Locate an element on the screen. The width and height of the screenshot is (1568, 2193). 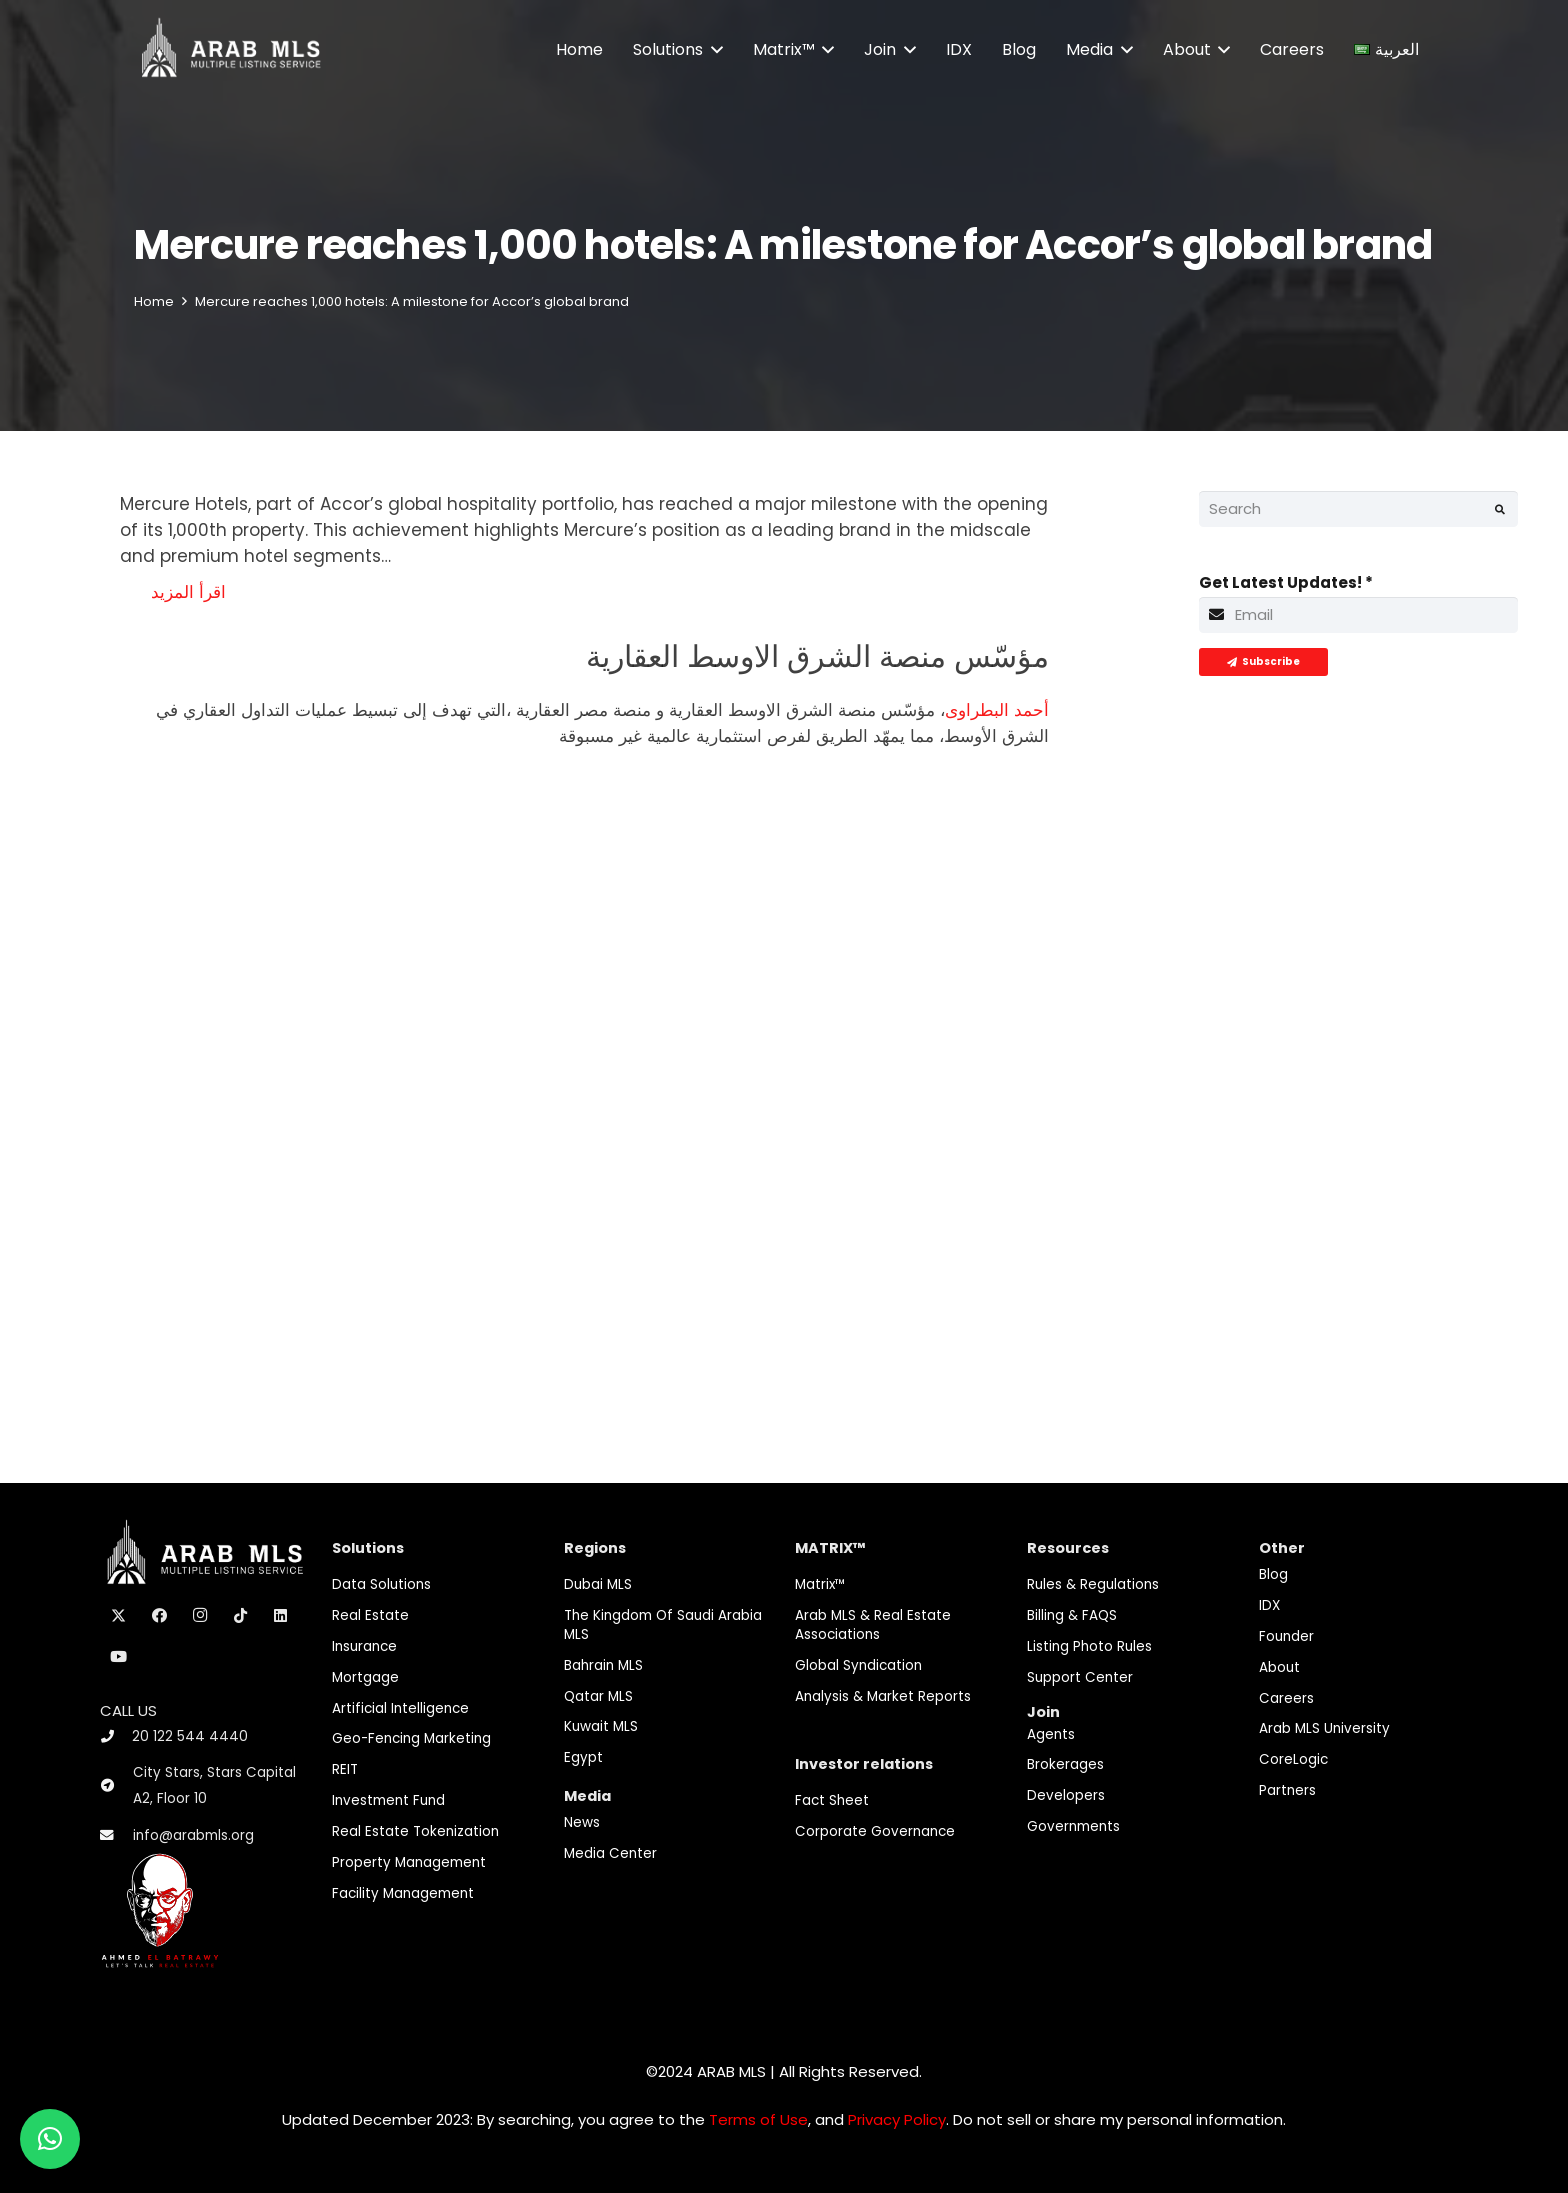
[Subscribe] is located at coordinates (1263, 662).